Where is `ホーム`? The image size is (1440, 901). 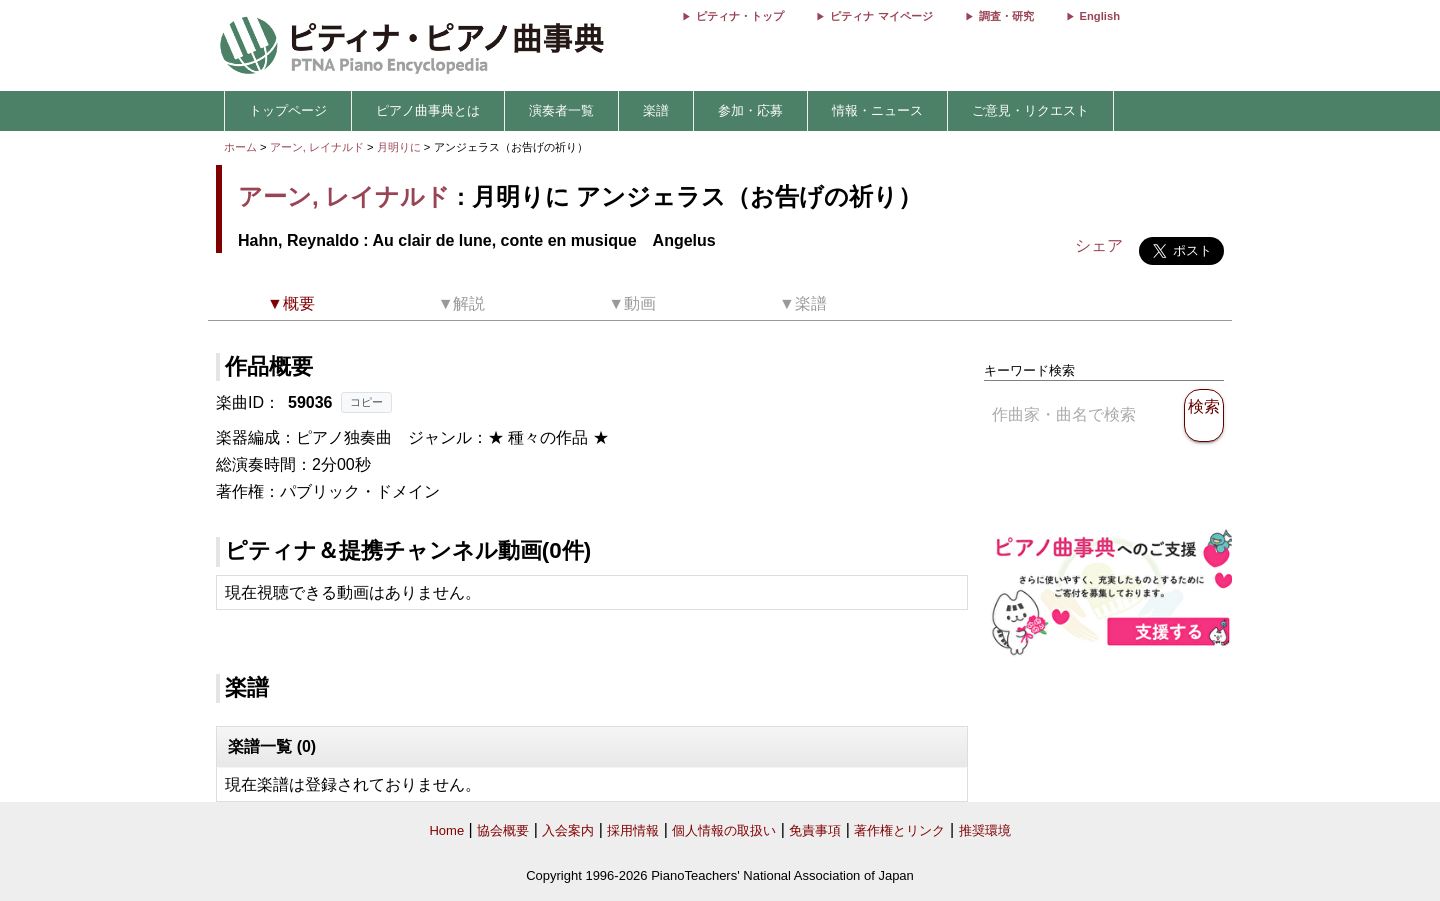
ホーム is located at coordinates (240, 147).